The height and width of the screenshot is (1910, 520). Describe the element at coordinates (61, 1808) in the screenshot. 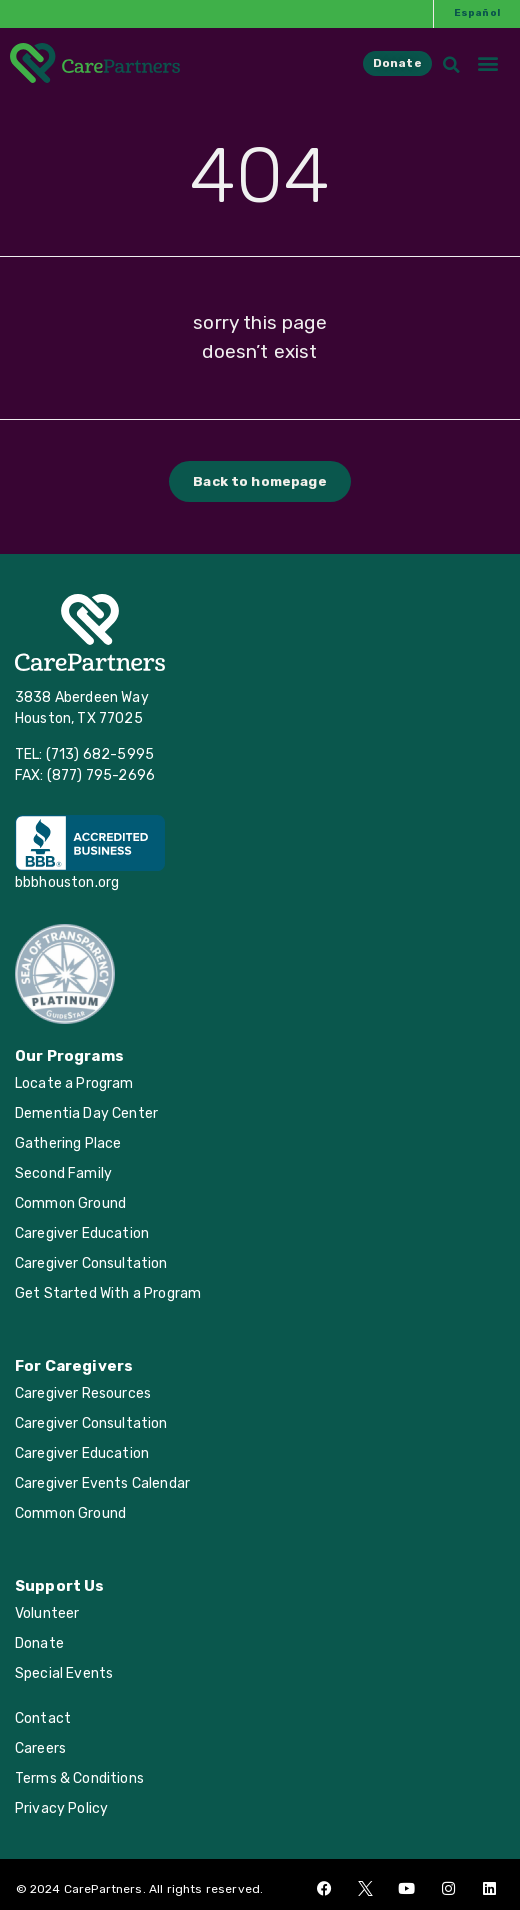

I see `Privacy Policy` at that location.